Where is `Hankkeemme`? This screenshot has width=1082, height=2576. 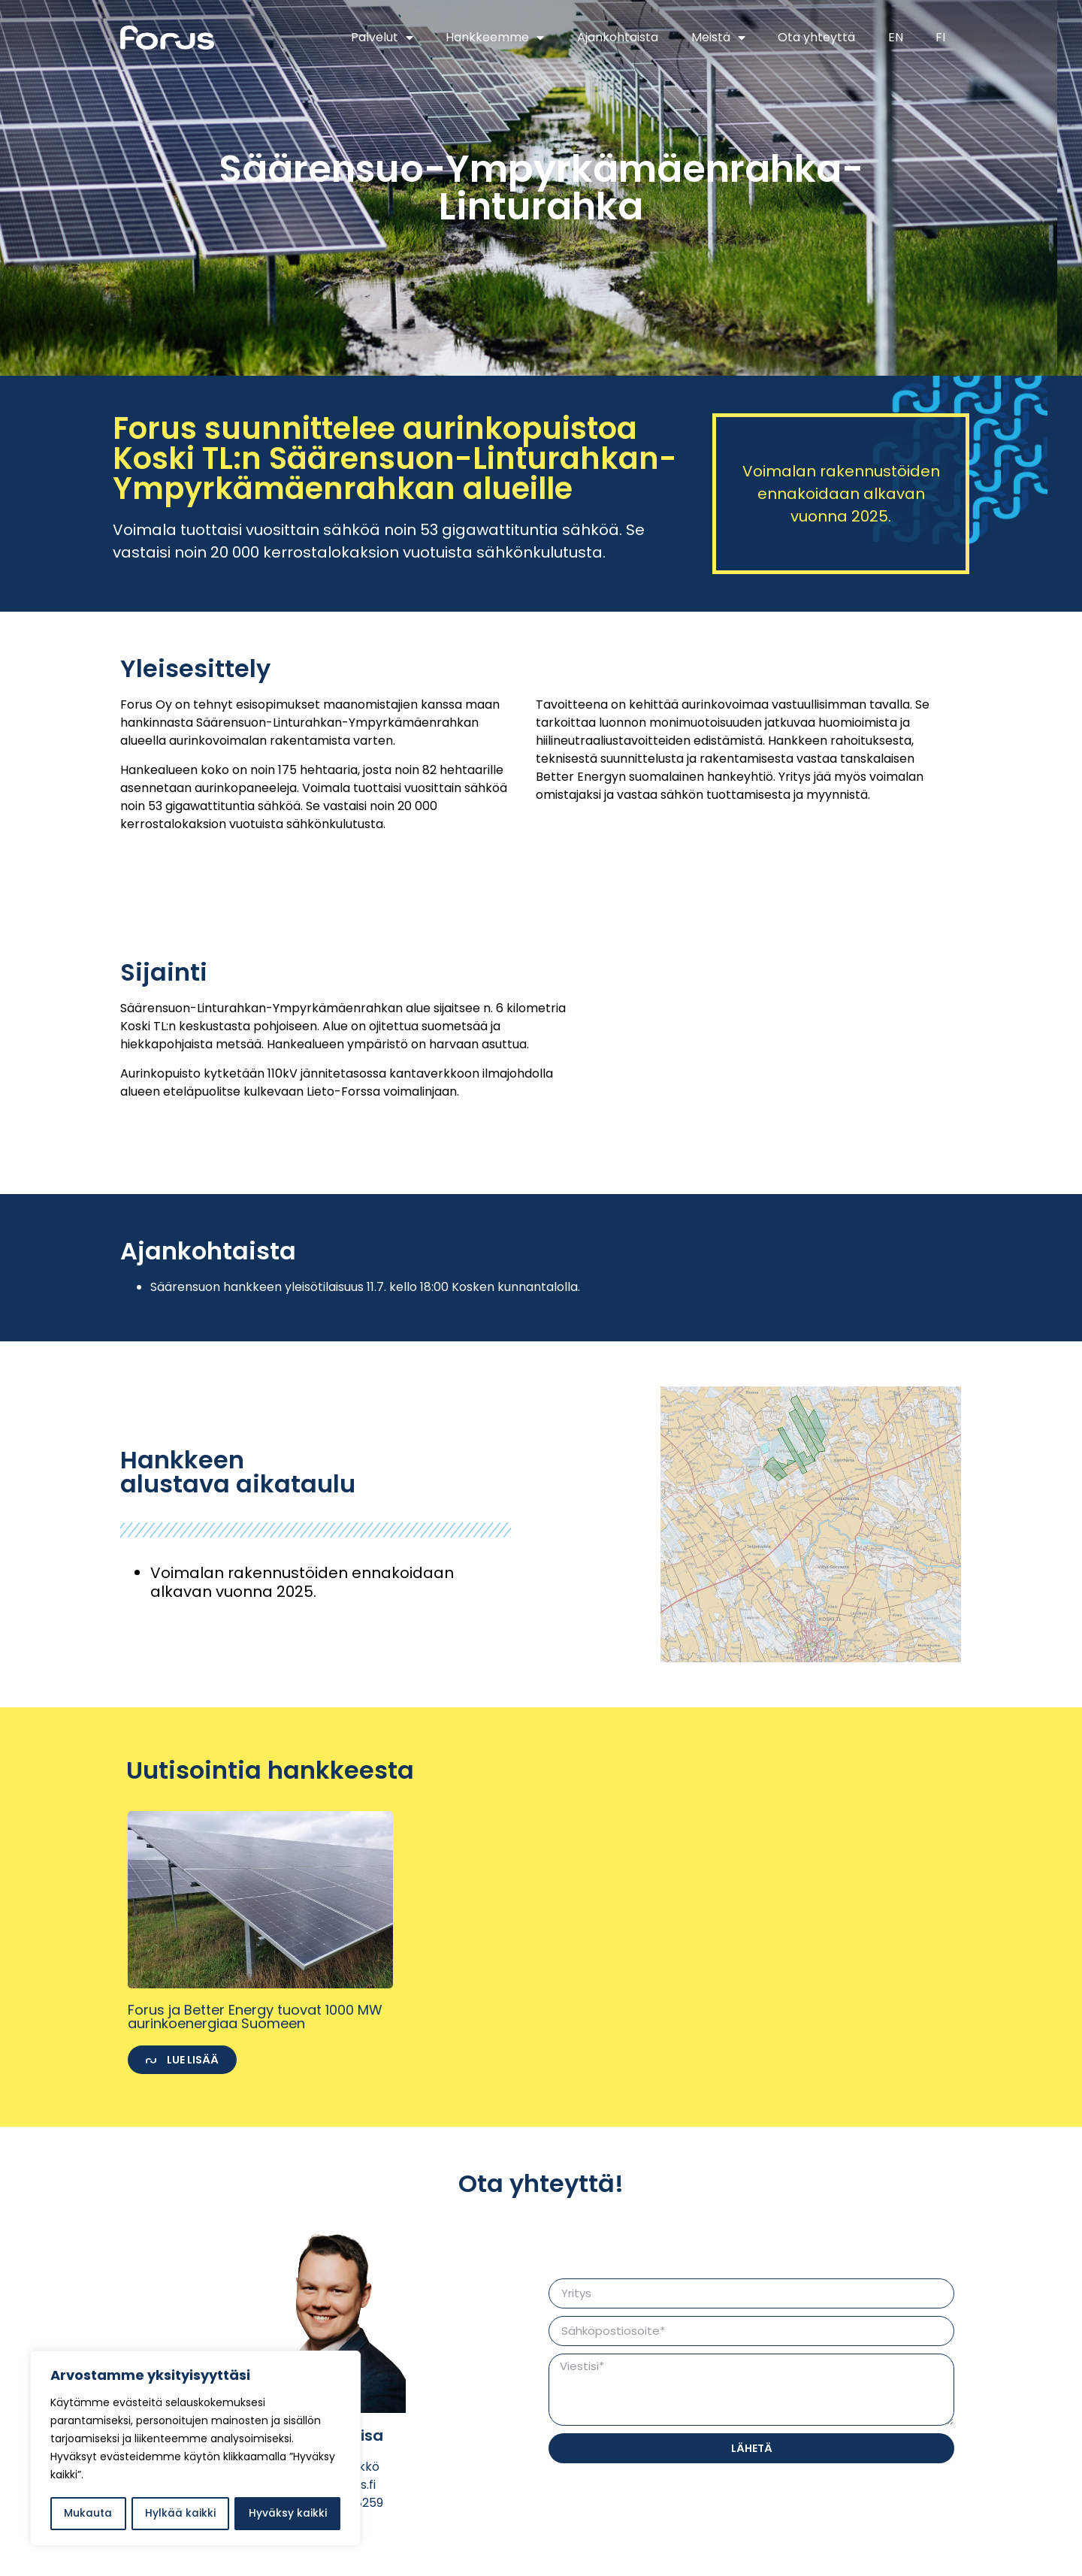 Hankkeemme is located at coordinates (495, 37).